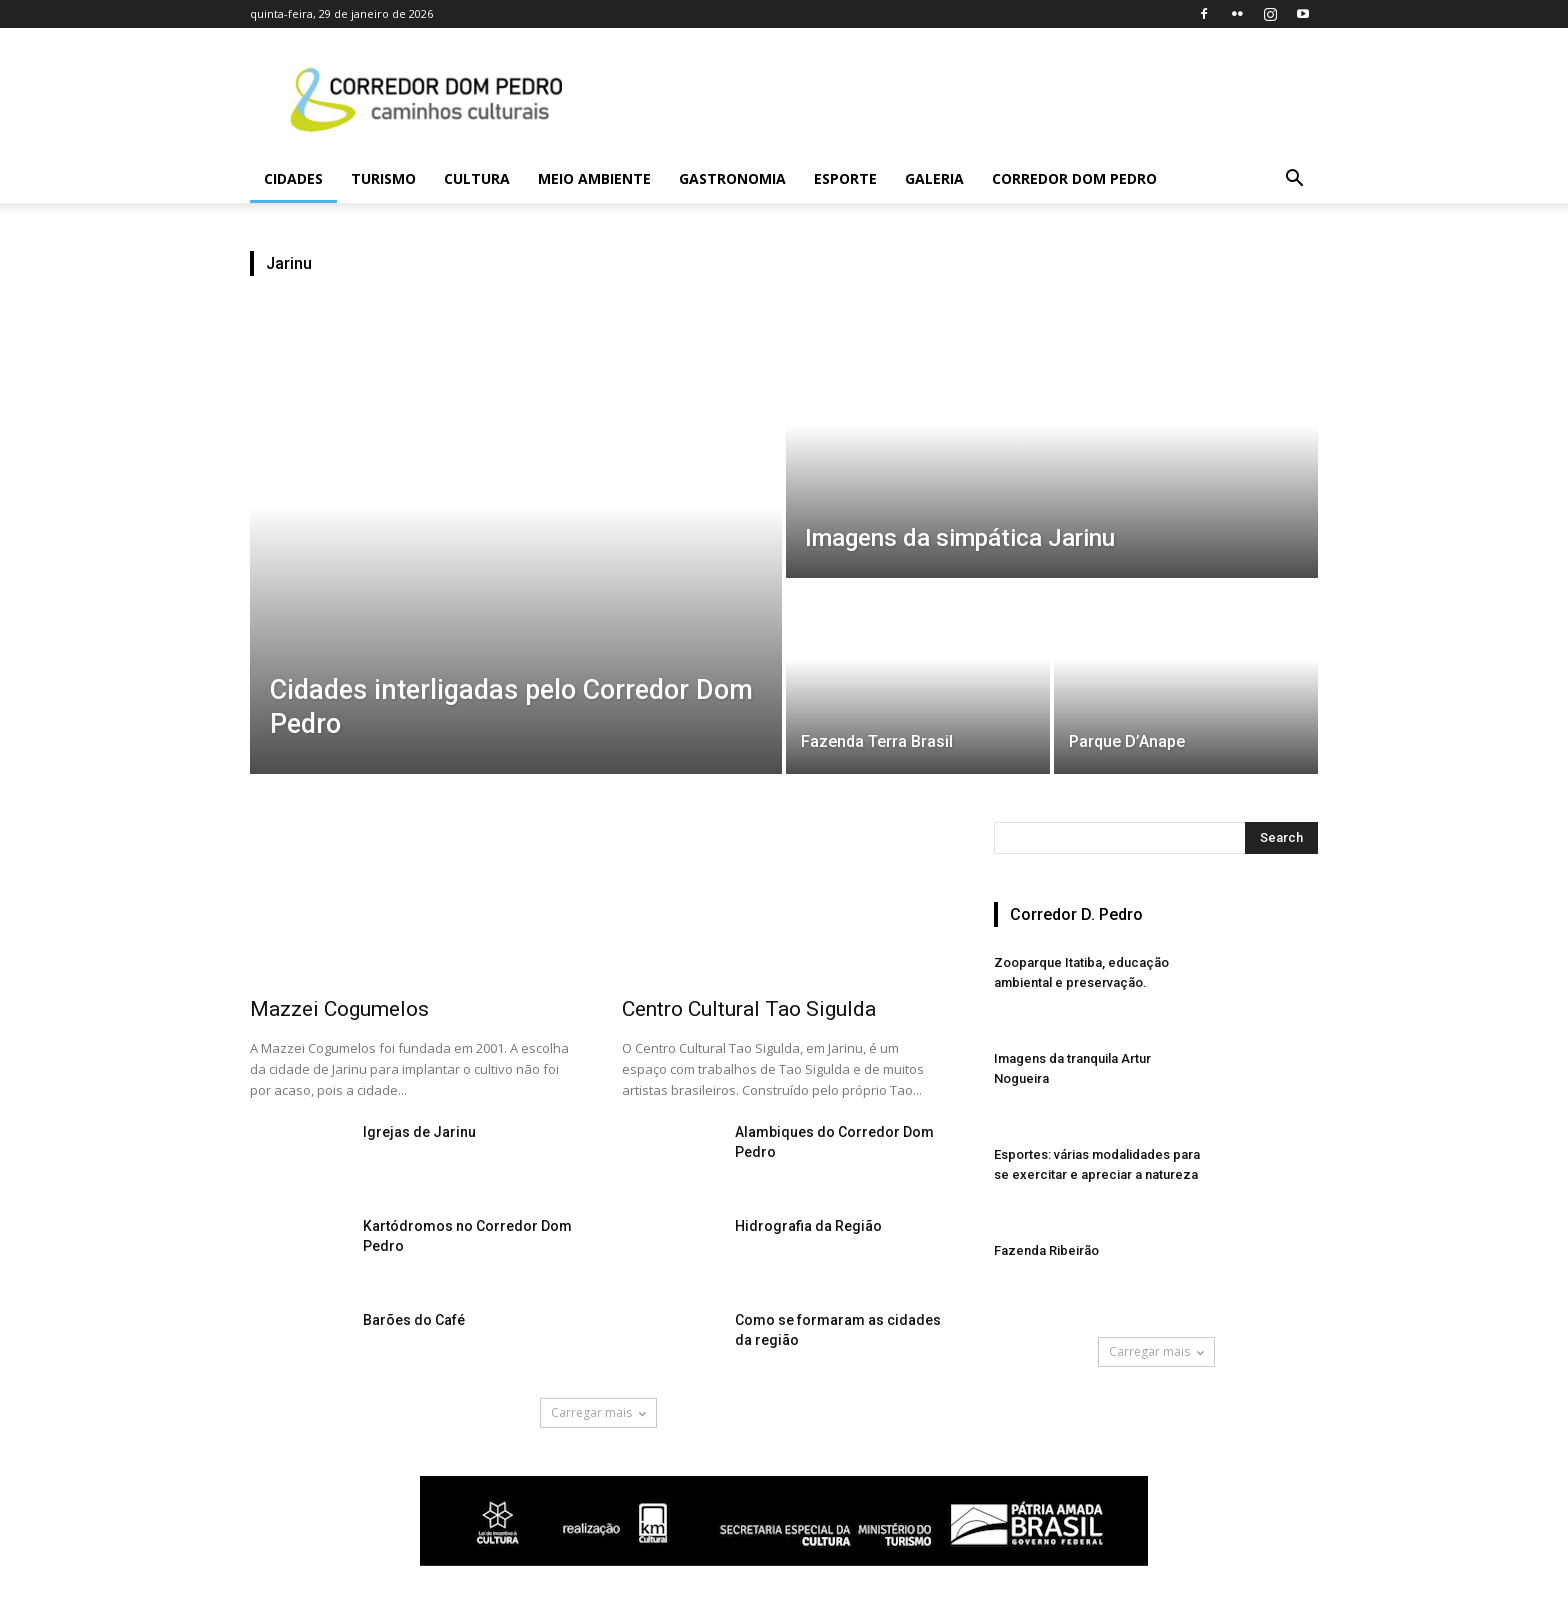  What do you see at coordinates (594, 178) in the screenshot?
I see `Meio Ambiente` at bounding box center [594, 178].